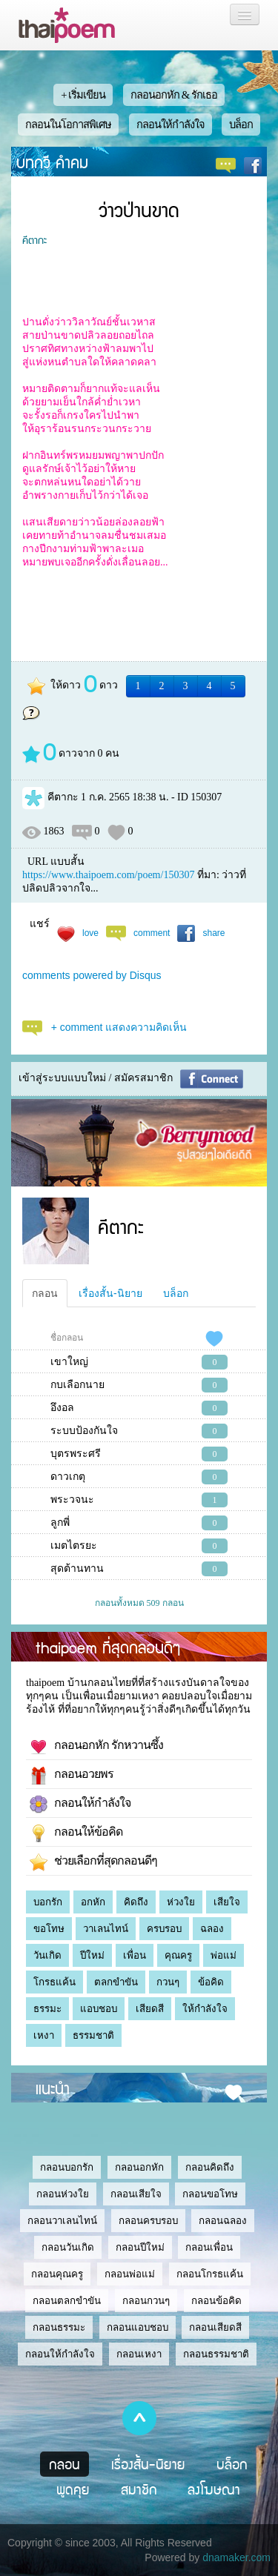  What do you see at coordinates (67, 2300) in the screenshot?
I see `กลอนตลกขำขัน` at bounding box center [67, 2300].